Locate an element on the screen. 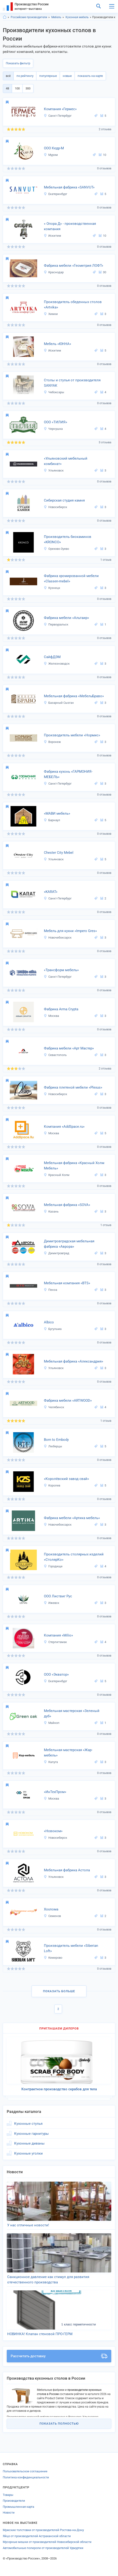 The width and height of the screenshot is (118, 2576). популярные is located at coordinates (48, 76).